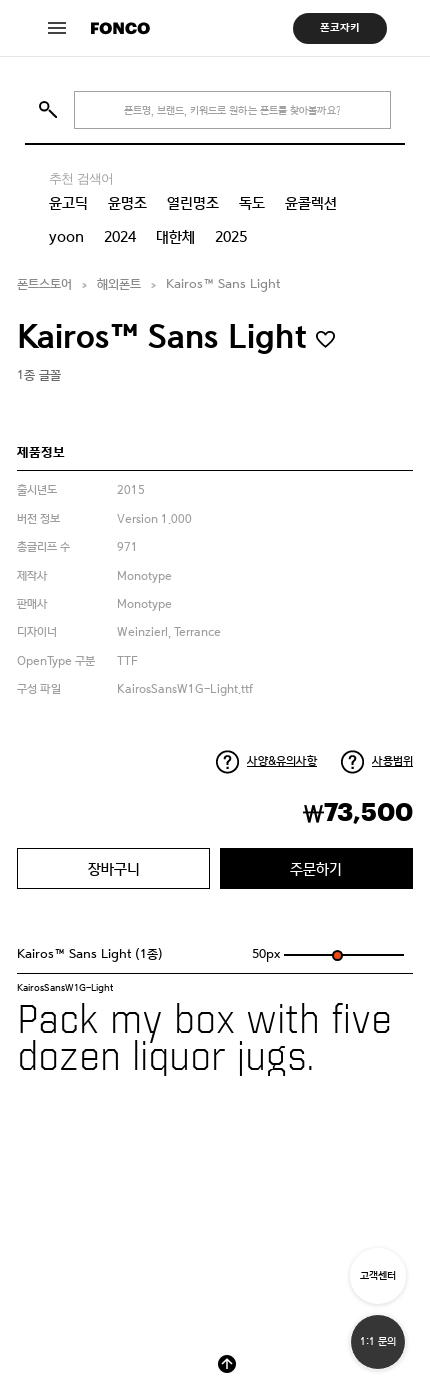 This screenshot has height=1400, width=430. What do you see at coordinates (44, 284) in the screenshot?
I see `폰트스토어` at bounding box center [44, 284].